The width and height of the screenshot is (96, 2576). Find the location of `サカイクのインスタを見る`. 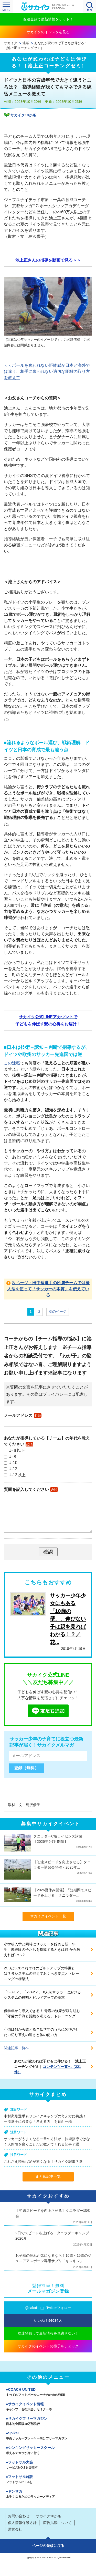

サカイクのインスタを見る is located at coordinates (48, 32).